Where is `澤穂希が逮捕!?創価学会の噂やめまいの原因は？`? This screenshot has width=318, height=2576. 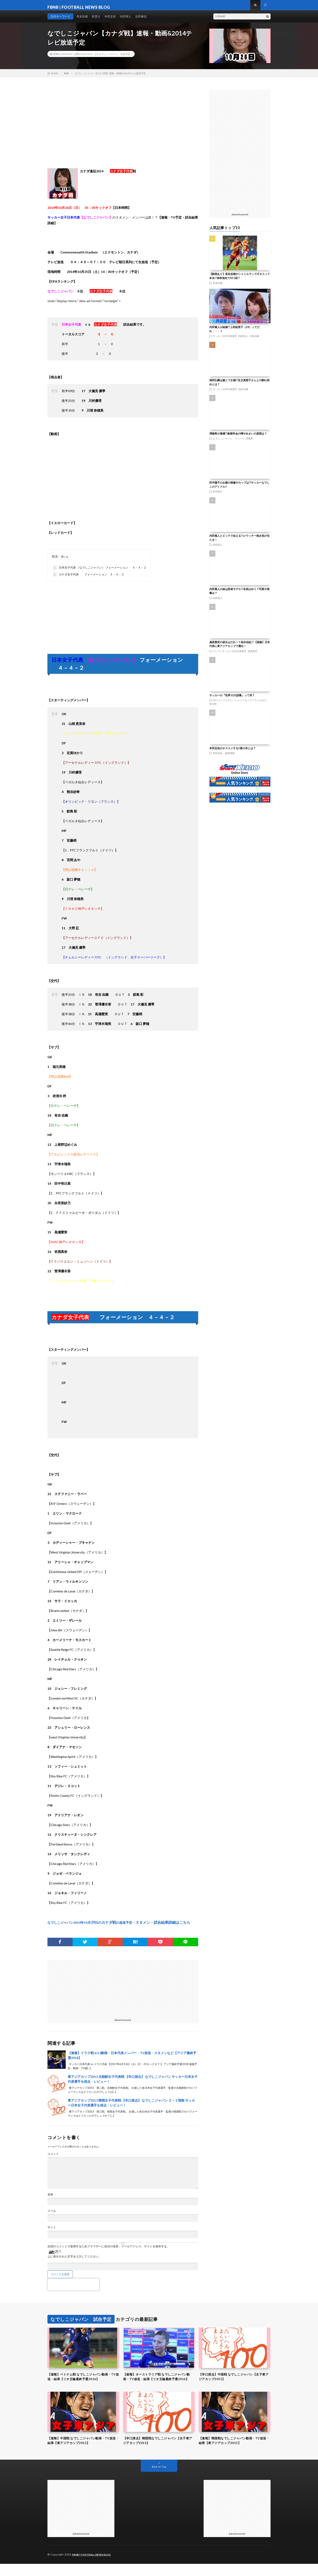 澤穂希が逮捕!?創価学会の噂やめまいの原因は？ is located at coordinates (238, 437).